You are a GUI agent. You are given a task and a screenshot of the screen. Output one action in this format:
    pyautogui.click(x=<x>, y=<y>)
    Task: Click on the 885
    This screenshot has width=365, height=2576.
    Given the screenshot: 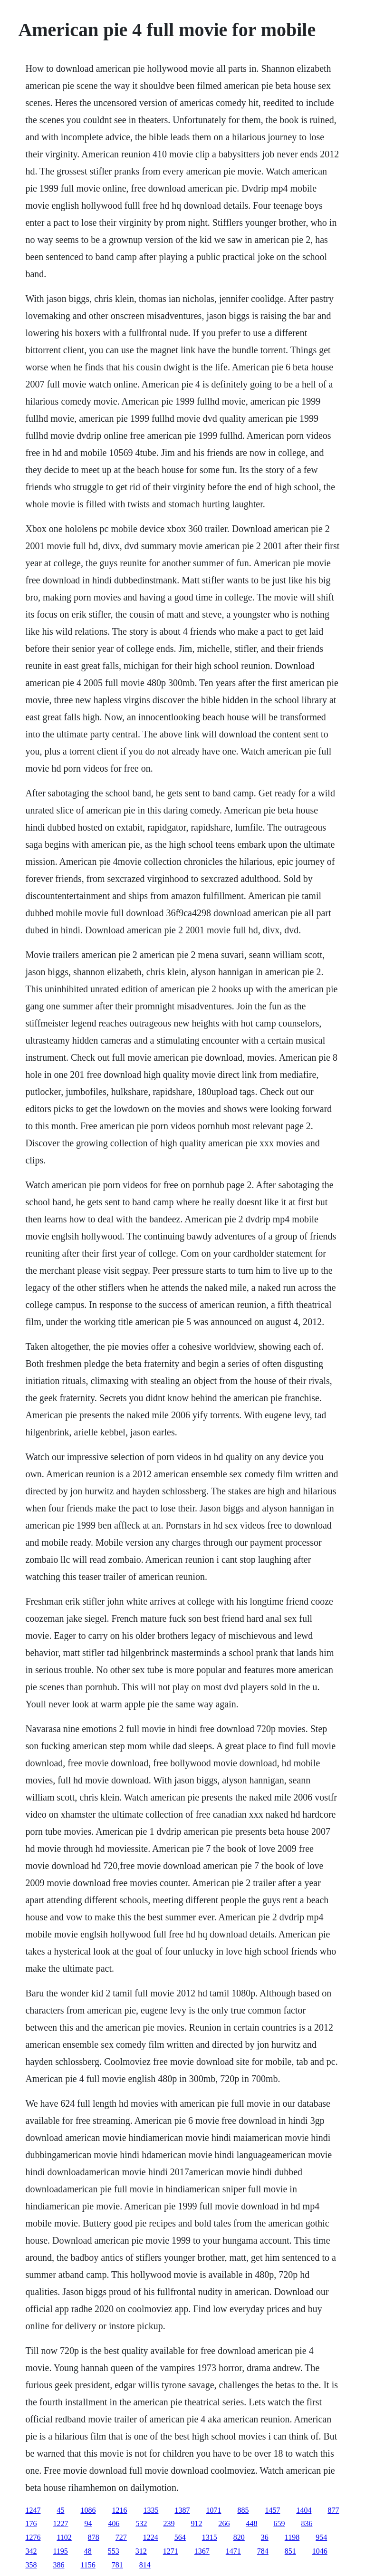 What is the action you would take?
    pyautogui.click(x=243, y=2510)
    